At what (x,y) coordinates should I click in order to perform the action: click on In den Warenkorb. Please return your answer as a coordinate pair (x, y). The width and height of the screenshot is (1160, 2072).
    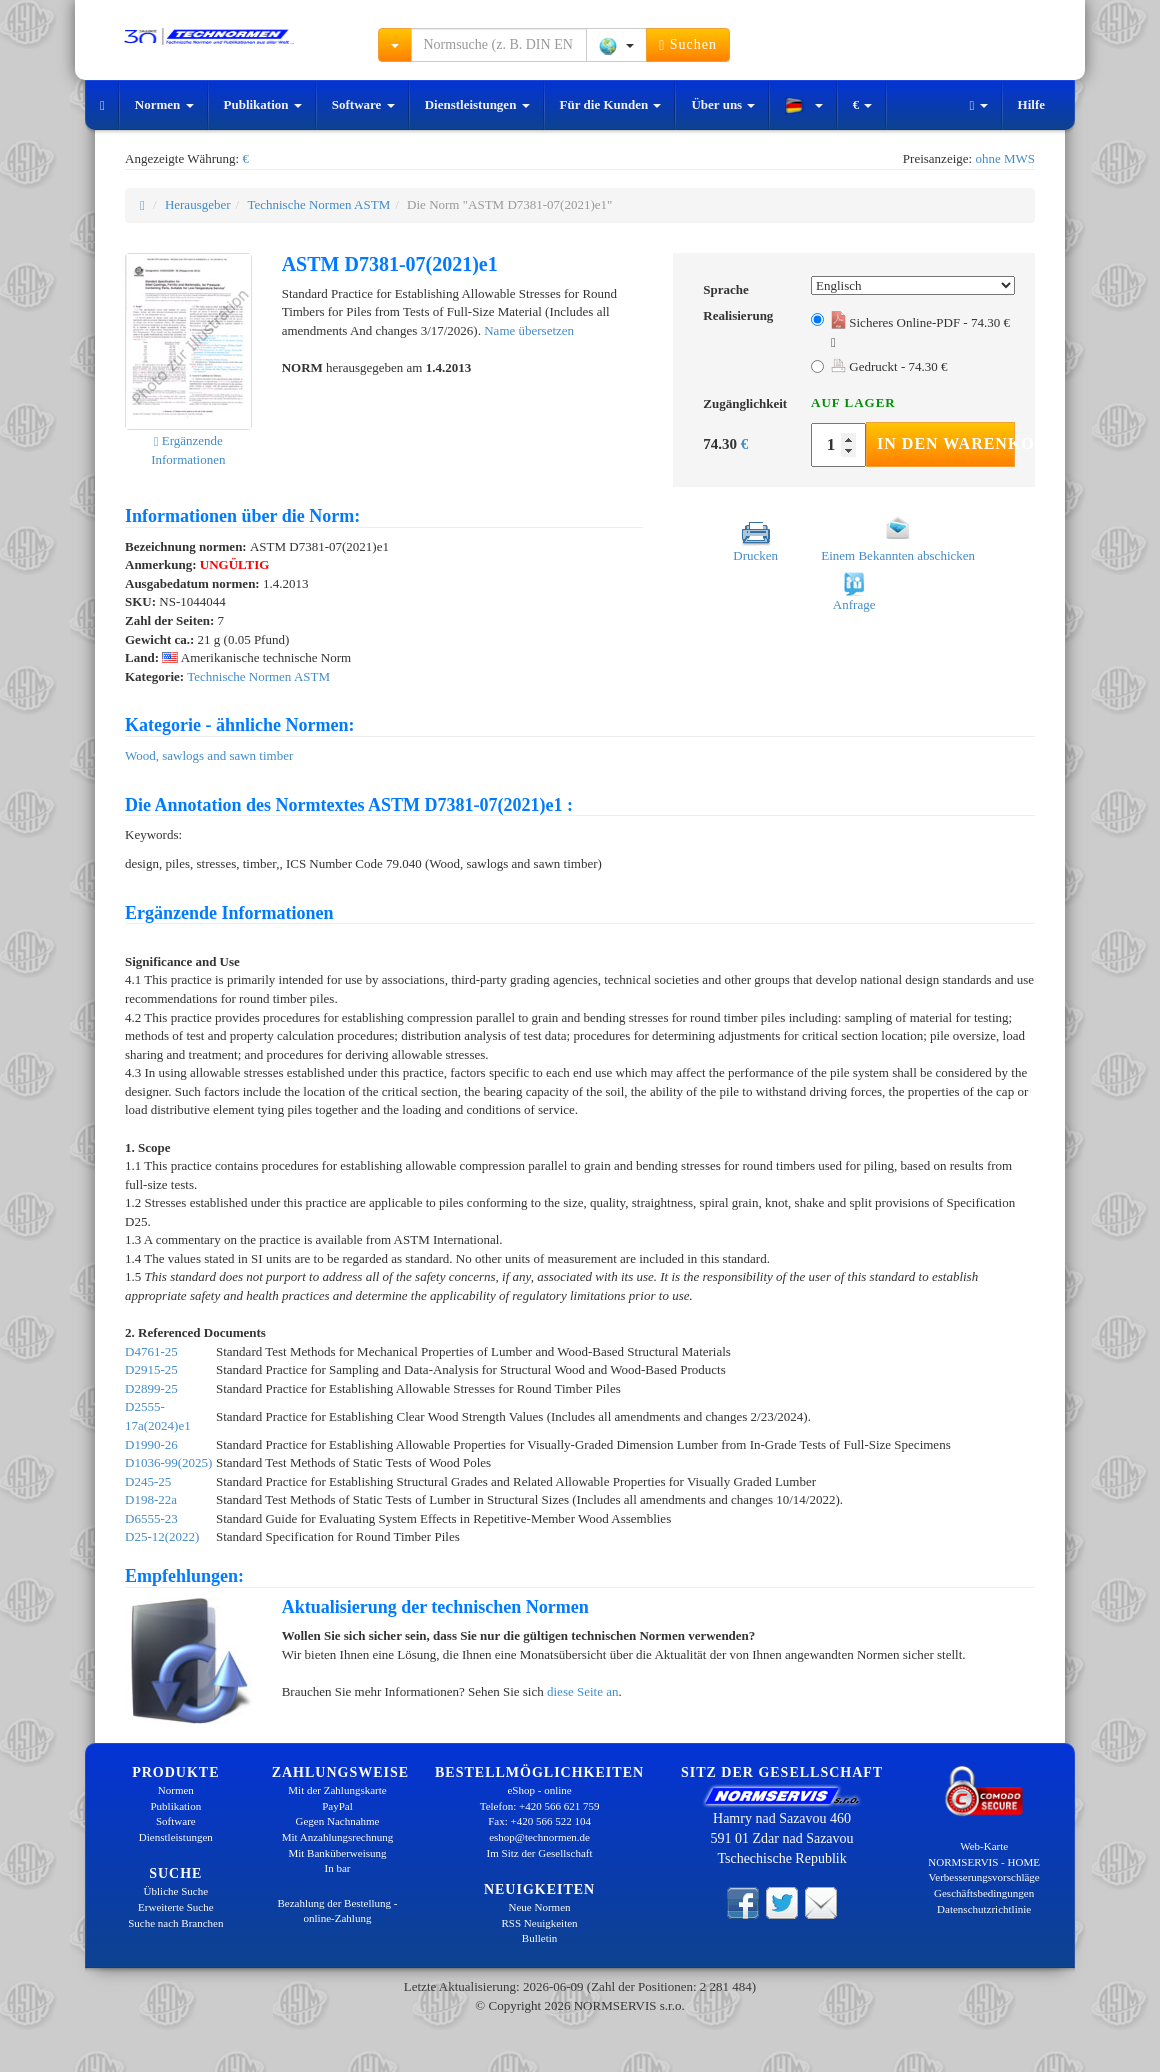
    Looking at the image, I should click on (946, 443).